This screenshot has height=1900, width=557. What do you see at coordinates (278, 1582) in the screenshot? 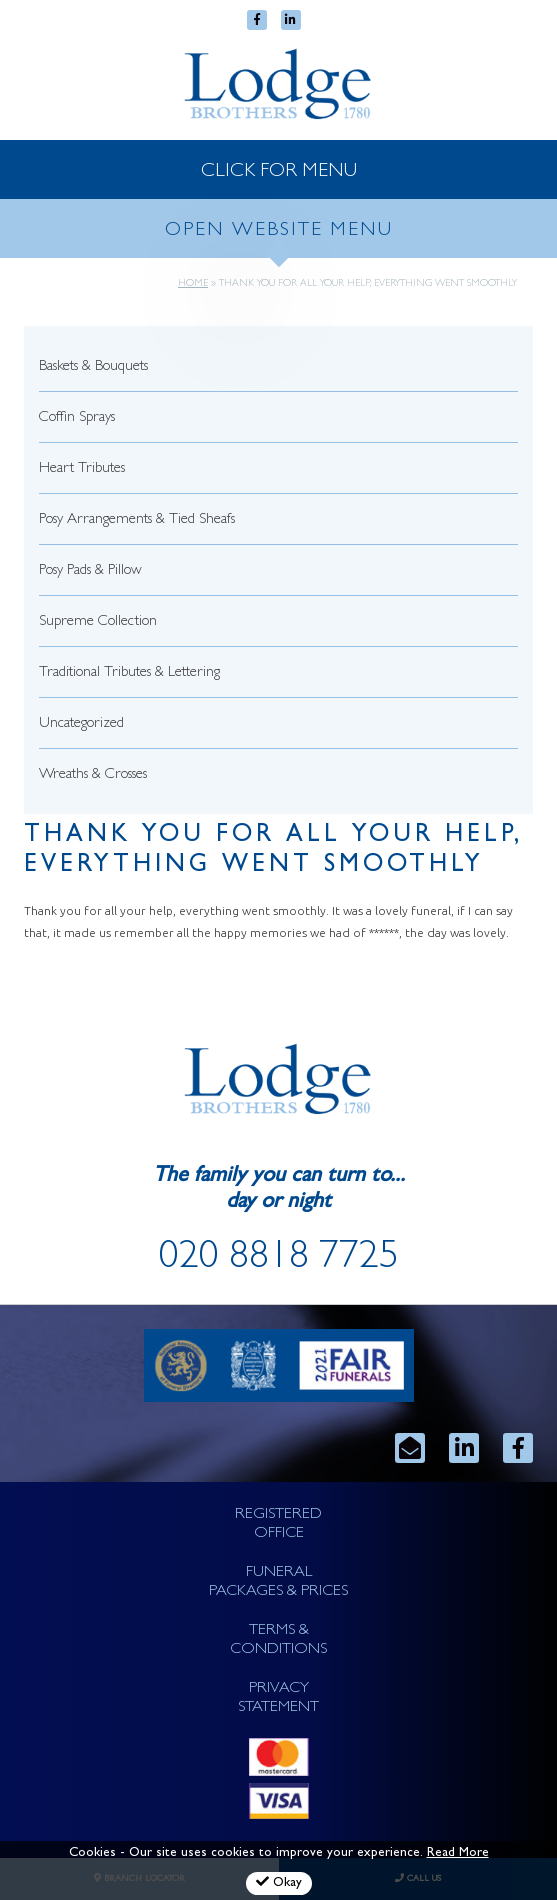
I see `FUNERAL PACKAGES & PRICES` at bounding box center [278, 1582].